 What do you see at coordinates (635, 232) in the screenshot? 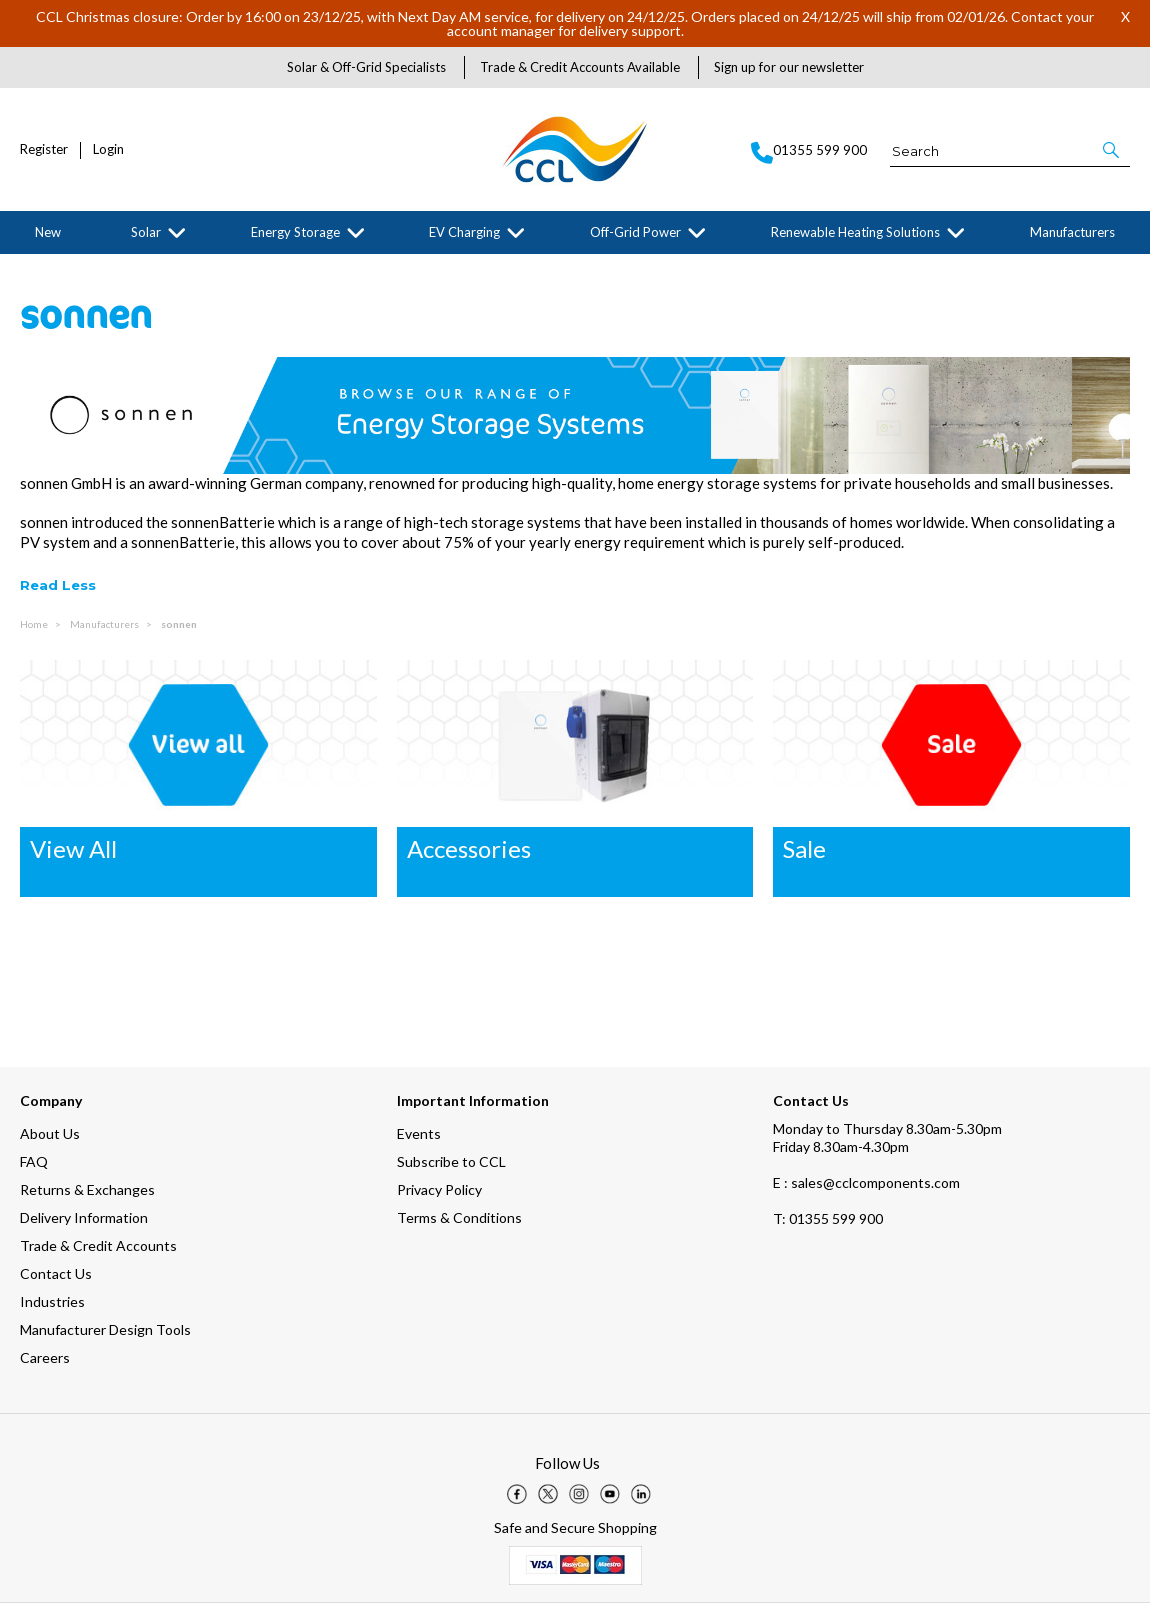
I see `Off-Grid Power` at bounding box center [635, 232].